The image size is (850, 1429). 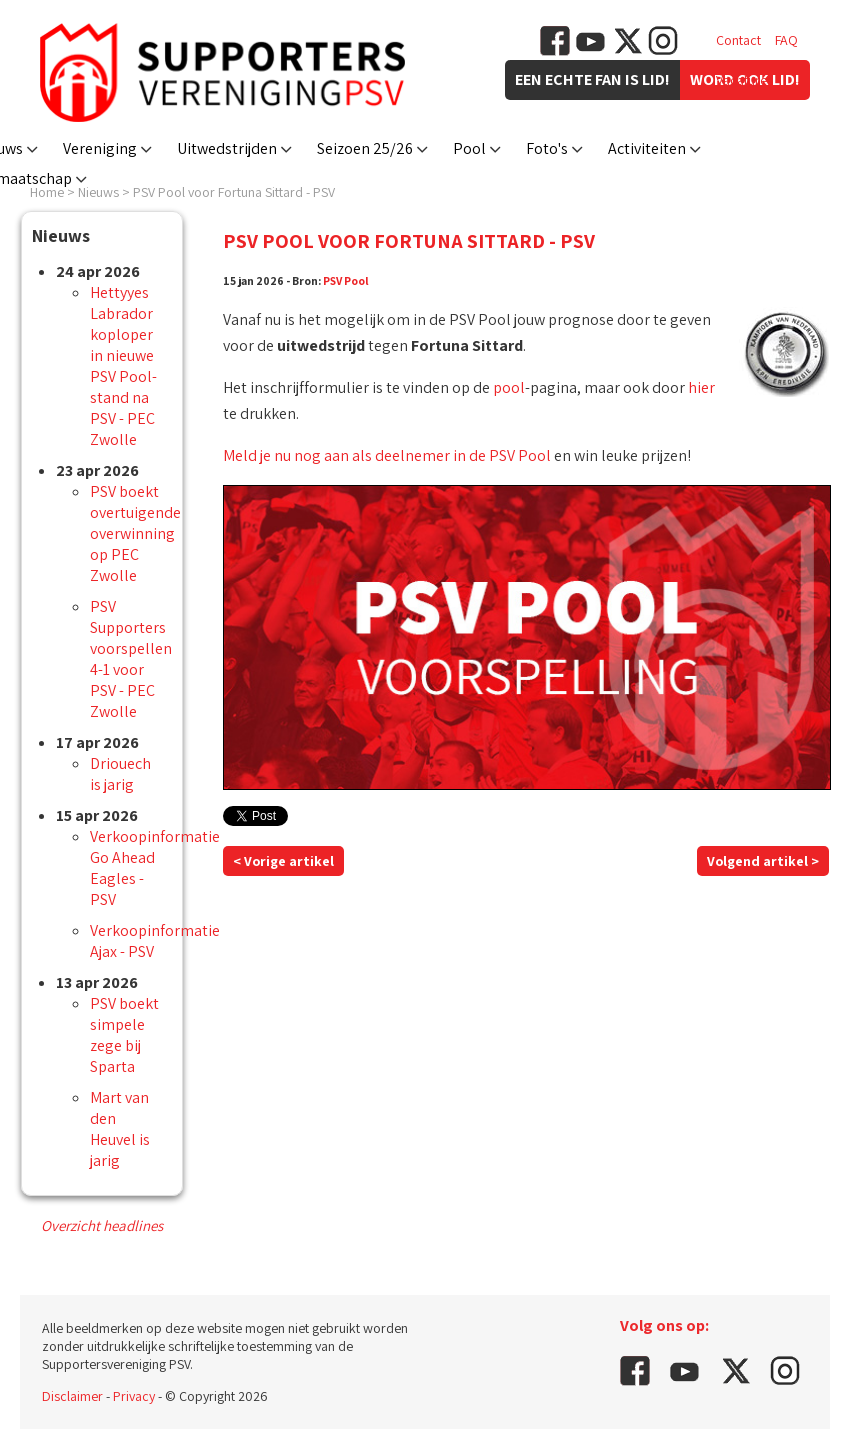 I want to click on Mart van den Heuvel is jarig, so click(x=120, y=1129).